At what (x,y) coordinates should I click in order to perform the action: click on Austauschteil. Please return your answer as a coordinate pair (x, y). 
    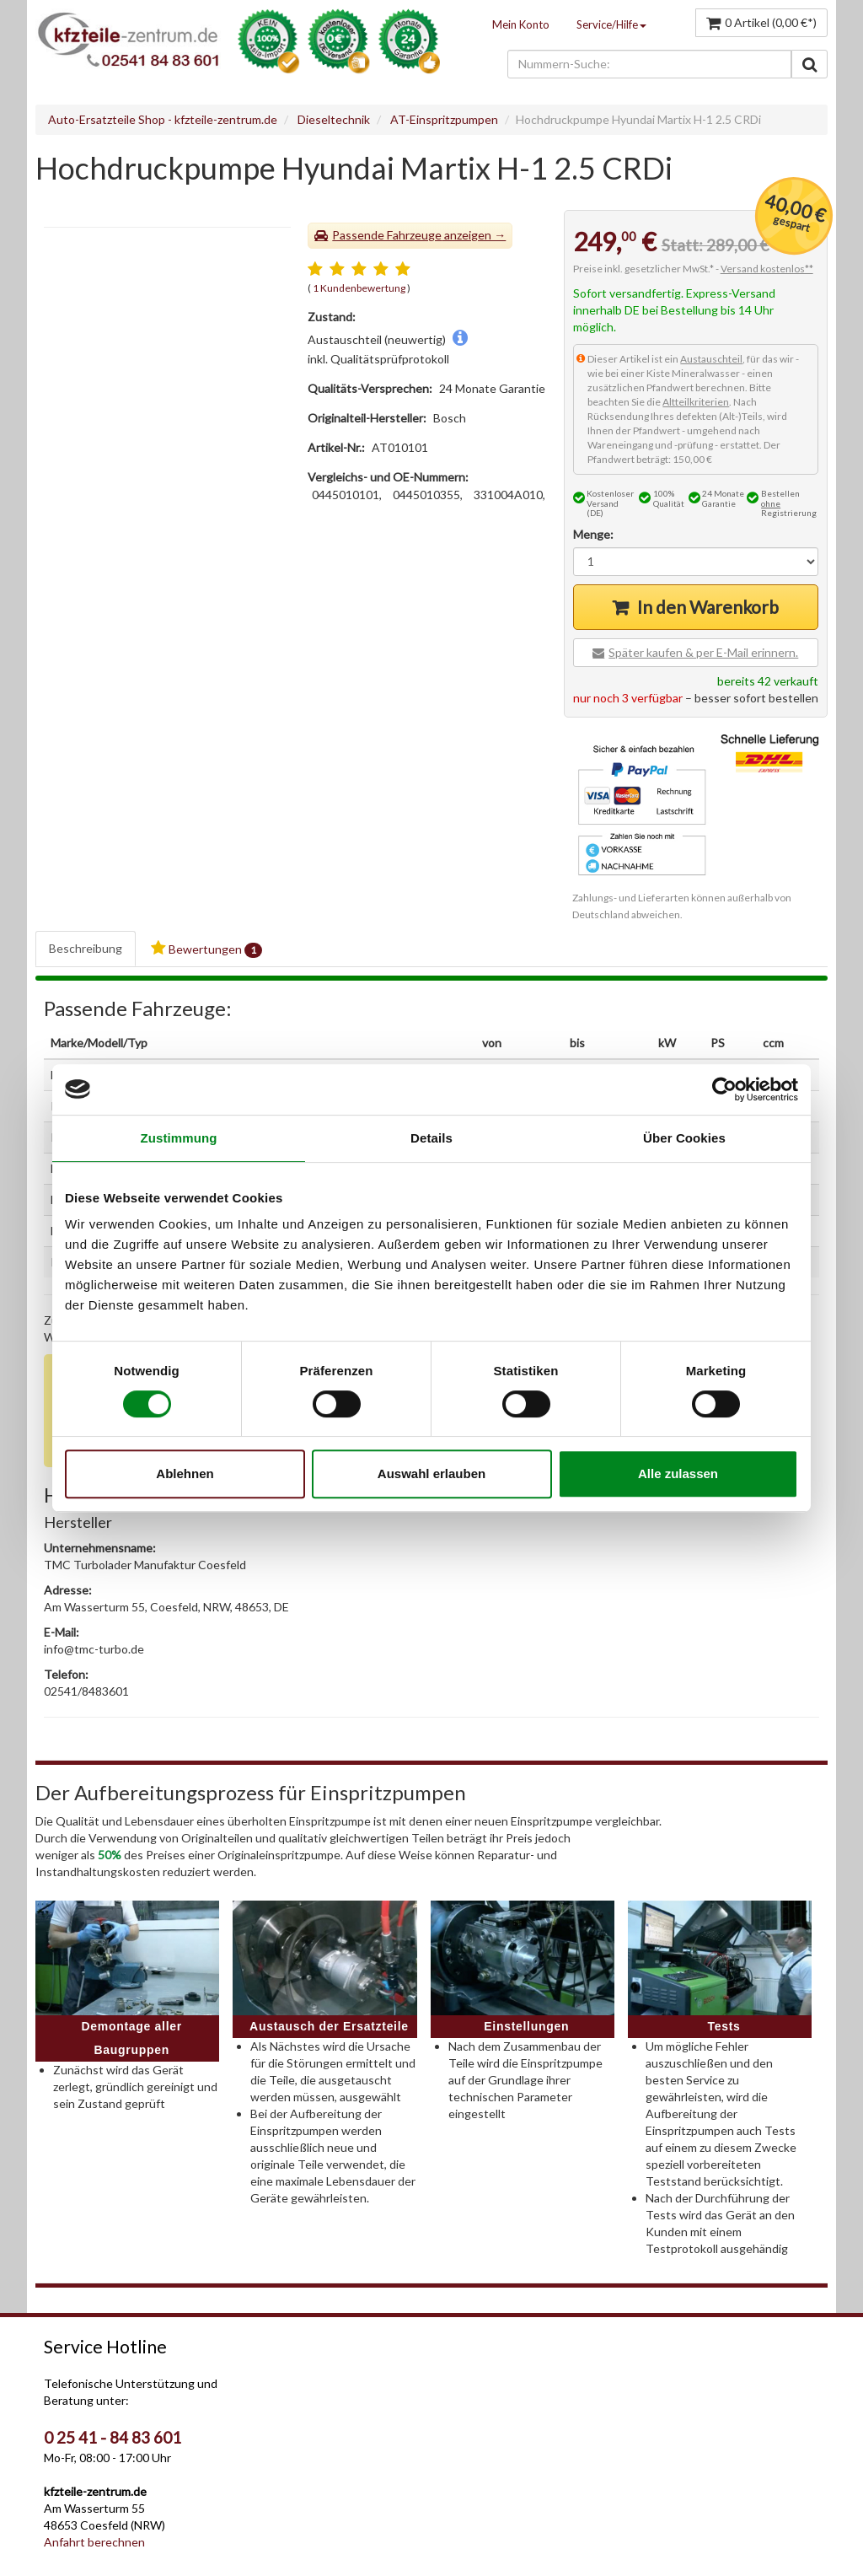
    Looking at the image, I should click on (711, 358).